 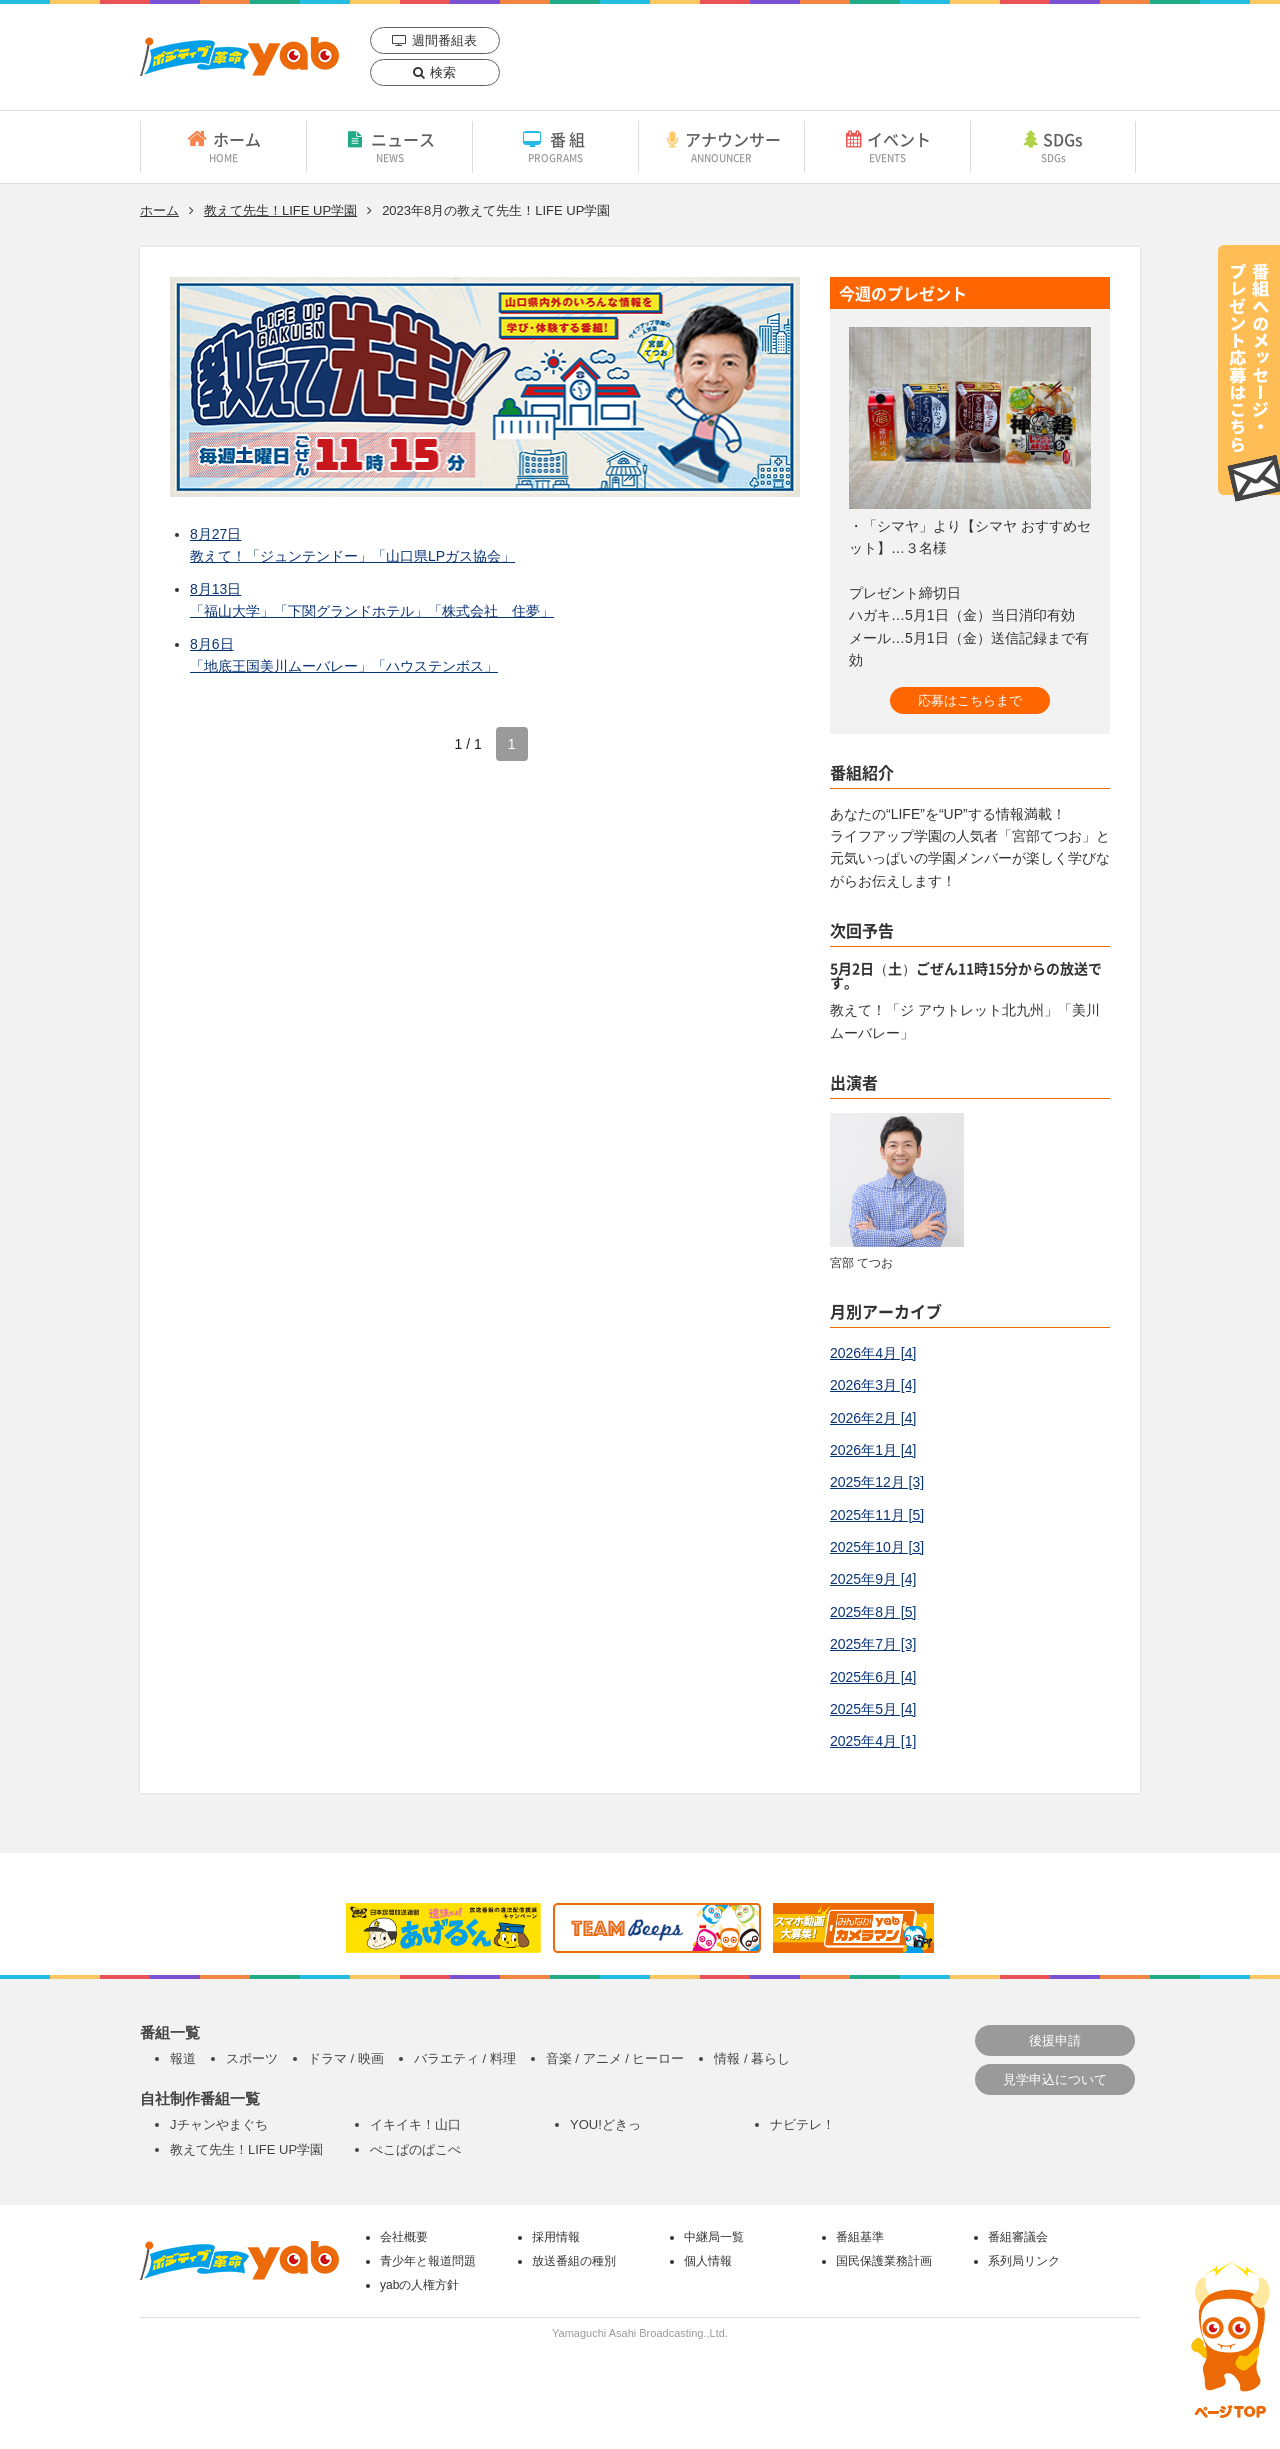 What do you see at coordinates (252, 2058) in the screenshot?
I see `スポーツ` at bounding box center [252, 2058].